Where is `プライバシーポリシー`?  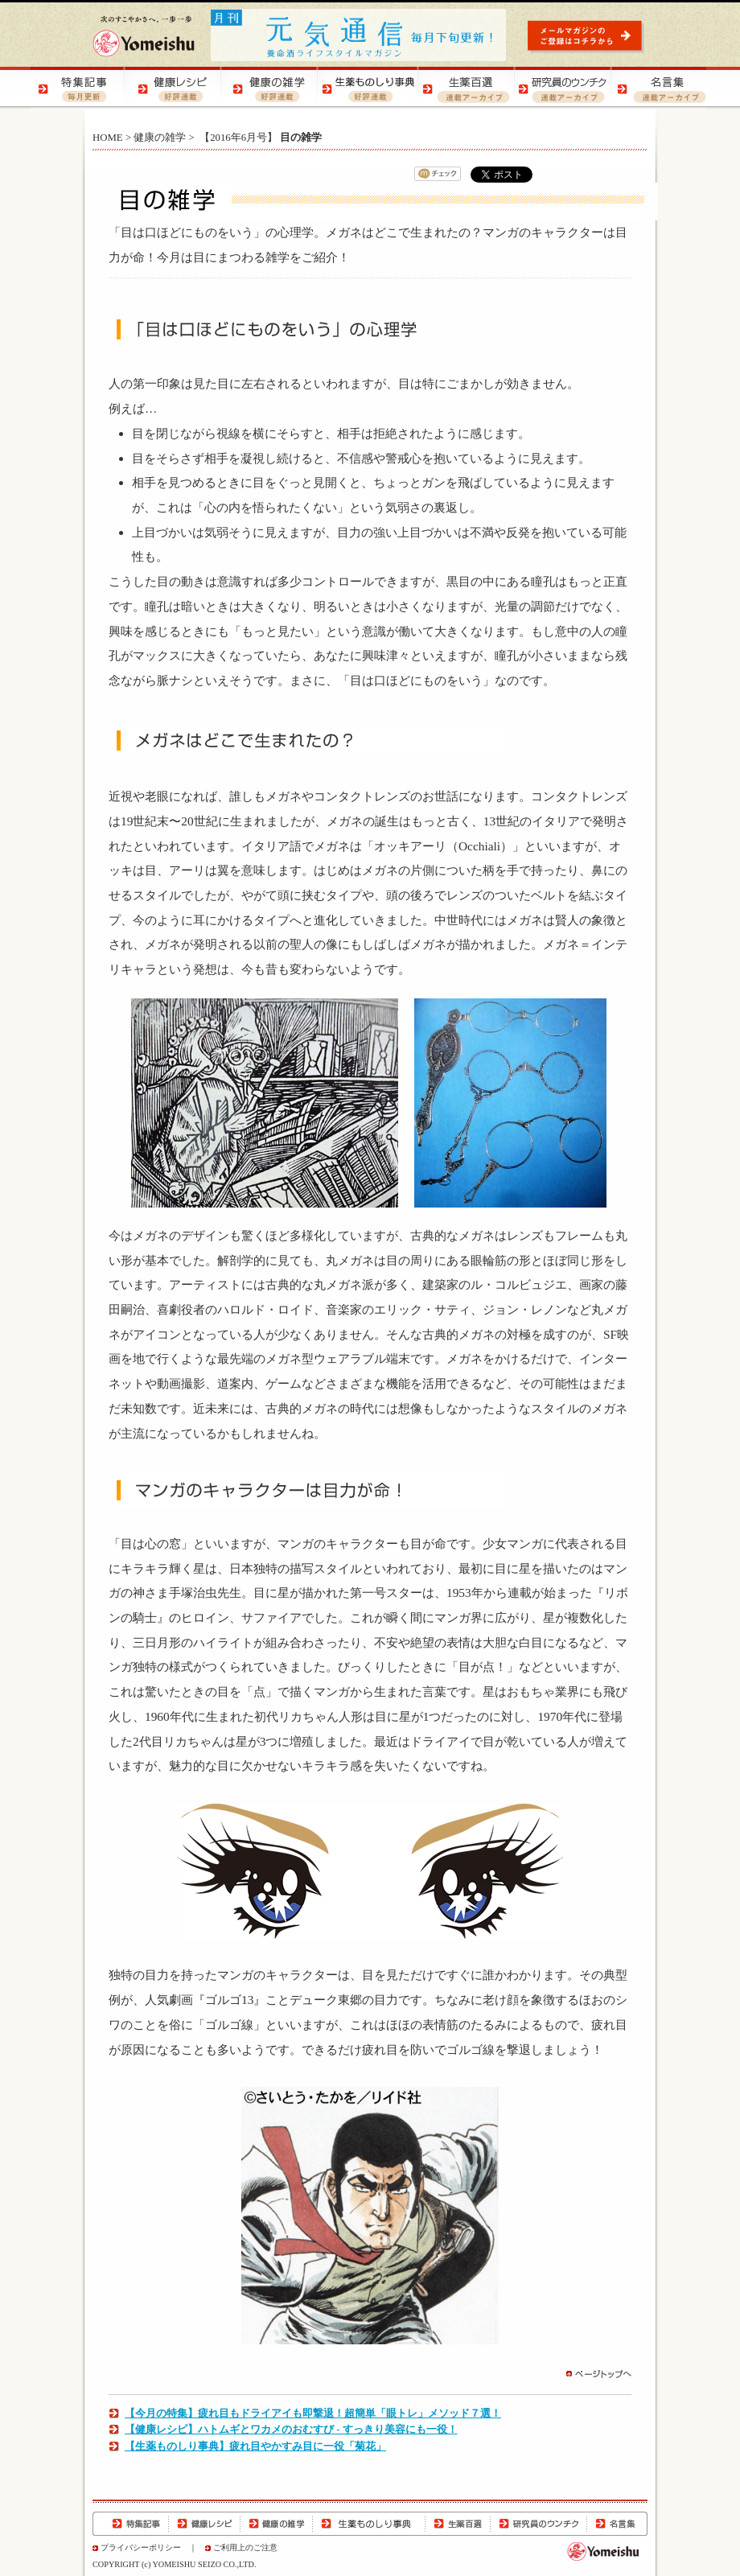
プライバシーポリシー is located at coordinates (141, 2547).